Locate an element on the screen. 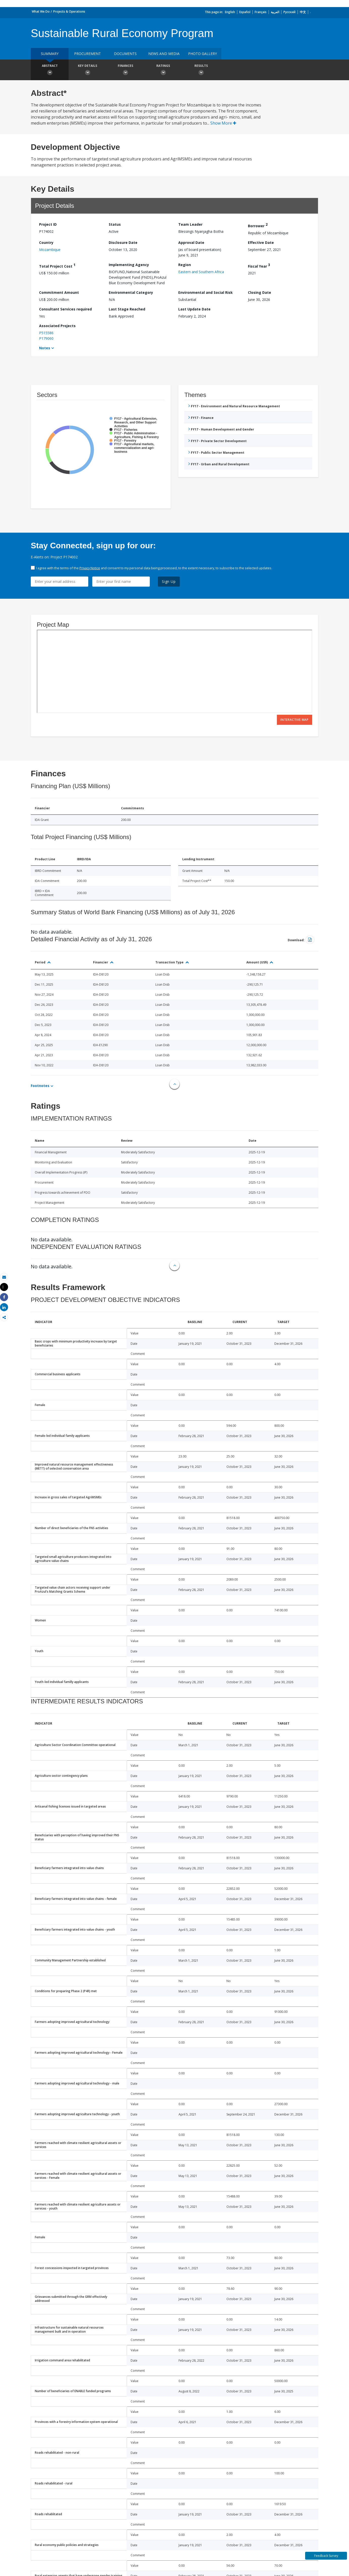  Notes is located at coordinates (44, 348).